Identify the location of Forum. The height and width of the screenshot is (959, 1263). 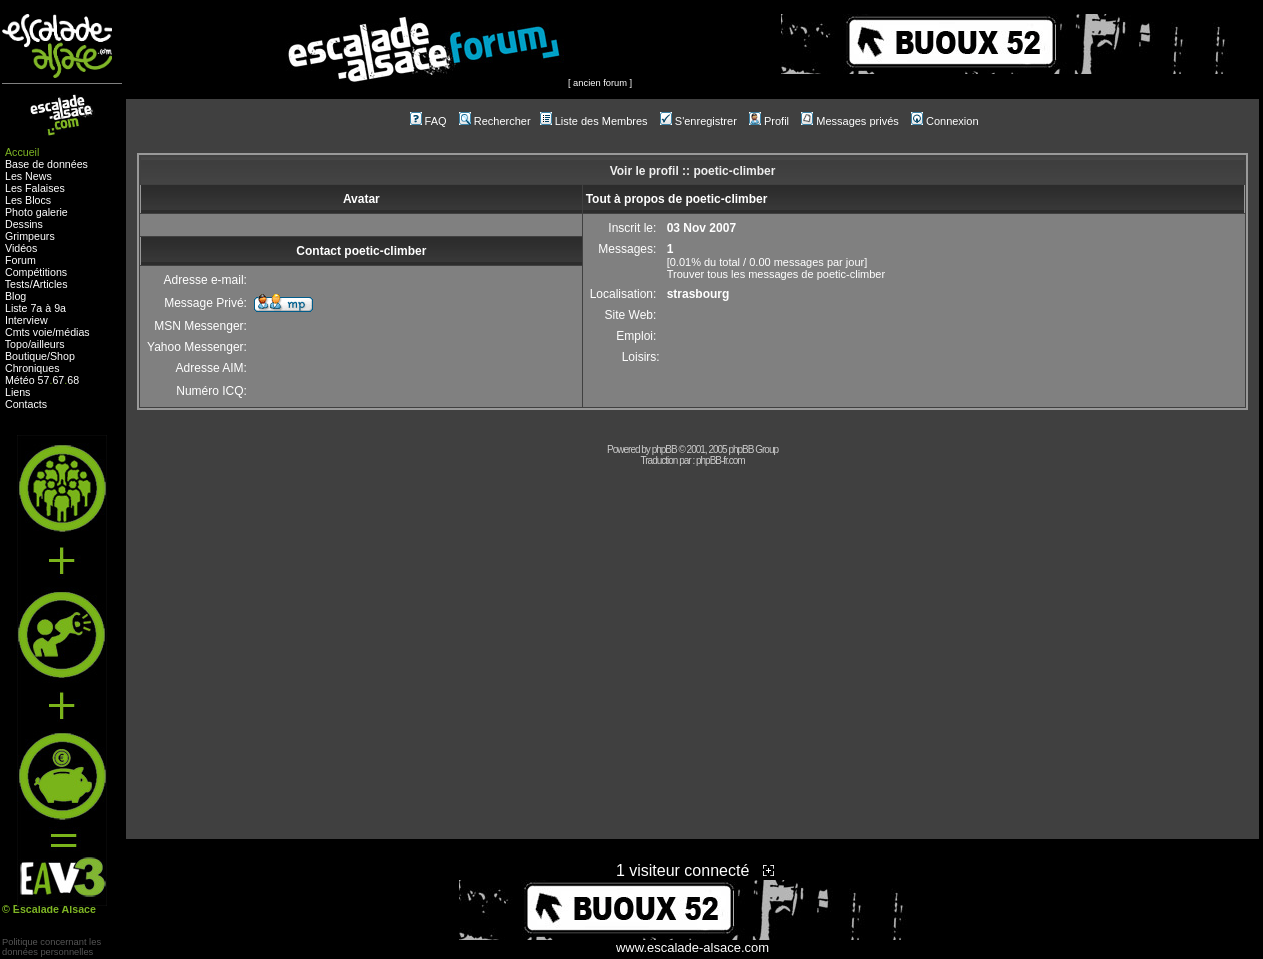
(20, 260).